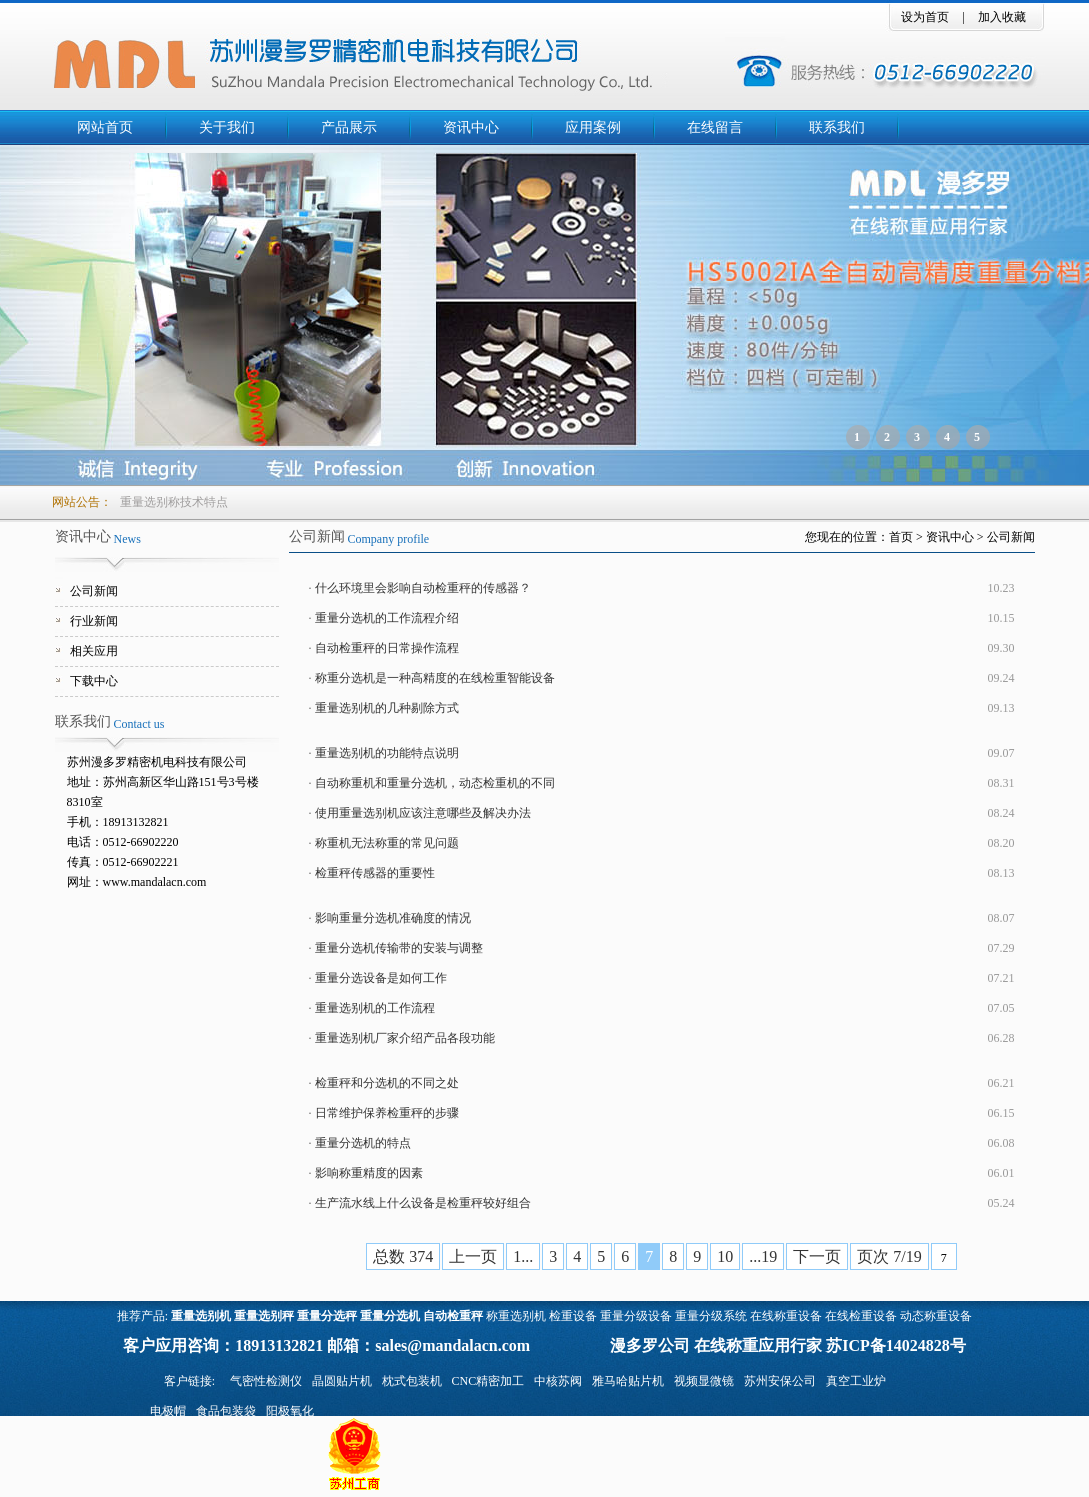  I want to click on 公司新闻, so click(94, 591).